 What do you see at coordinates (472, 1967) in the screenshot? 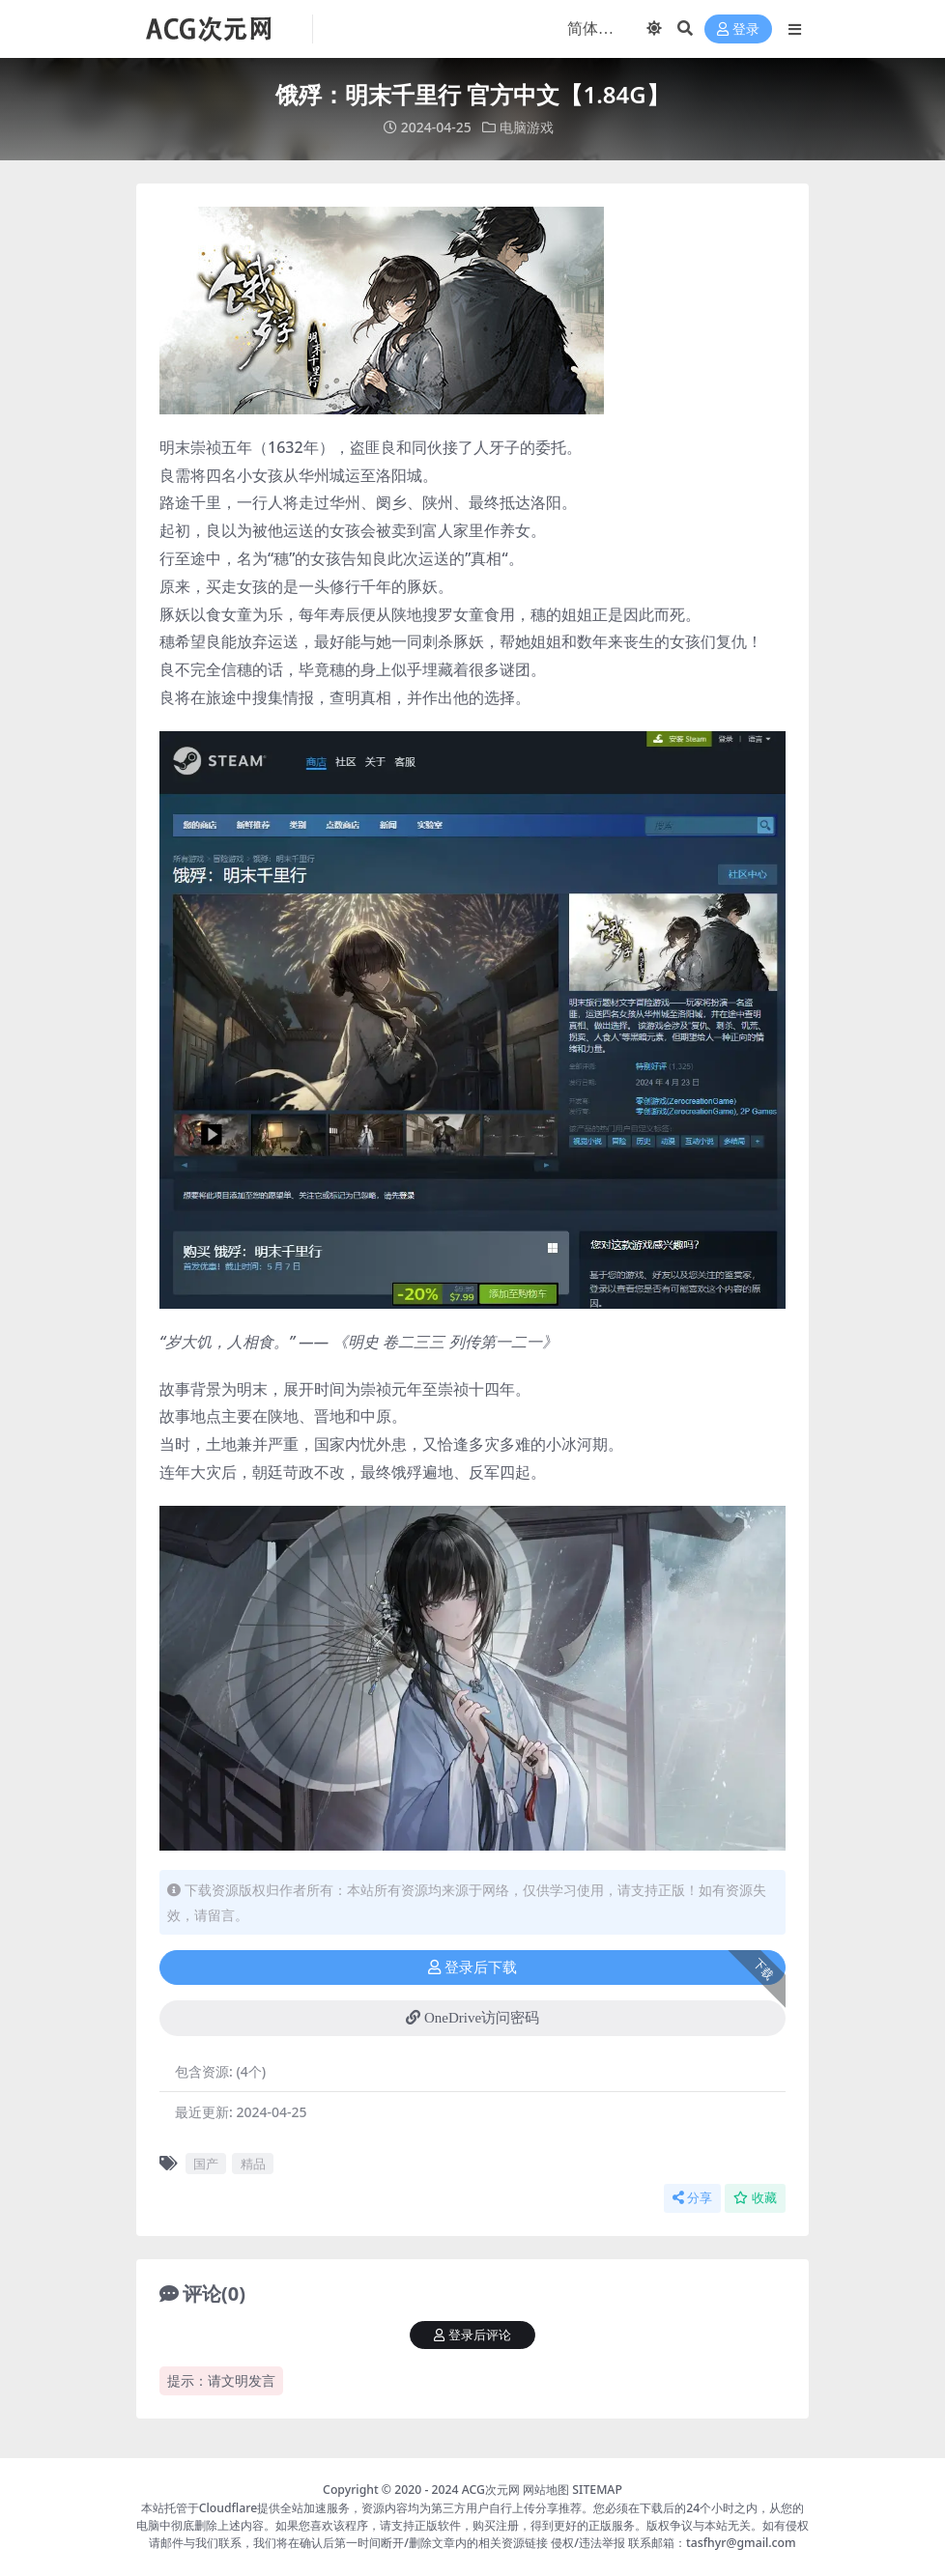
I see `登录后下载` at bounding box center [472, 1967].